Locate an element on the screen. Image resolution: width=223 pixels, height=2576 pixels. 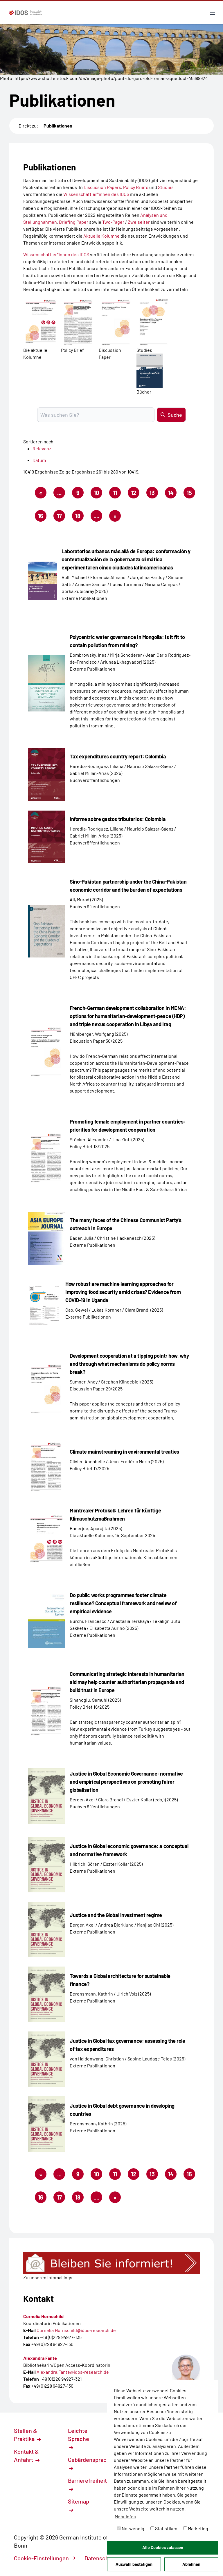
Datenschutz is located at coordinates (103, 2558).